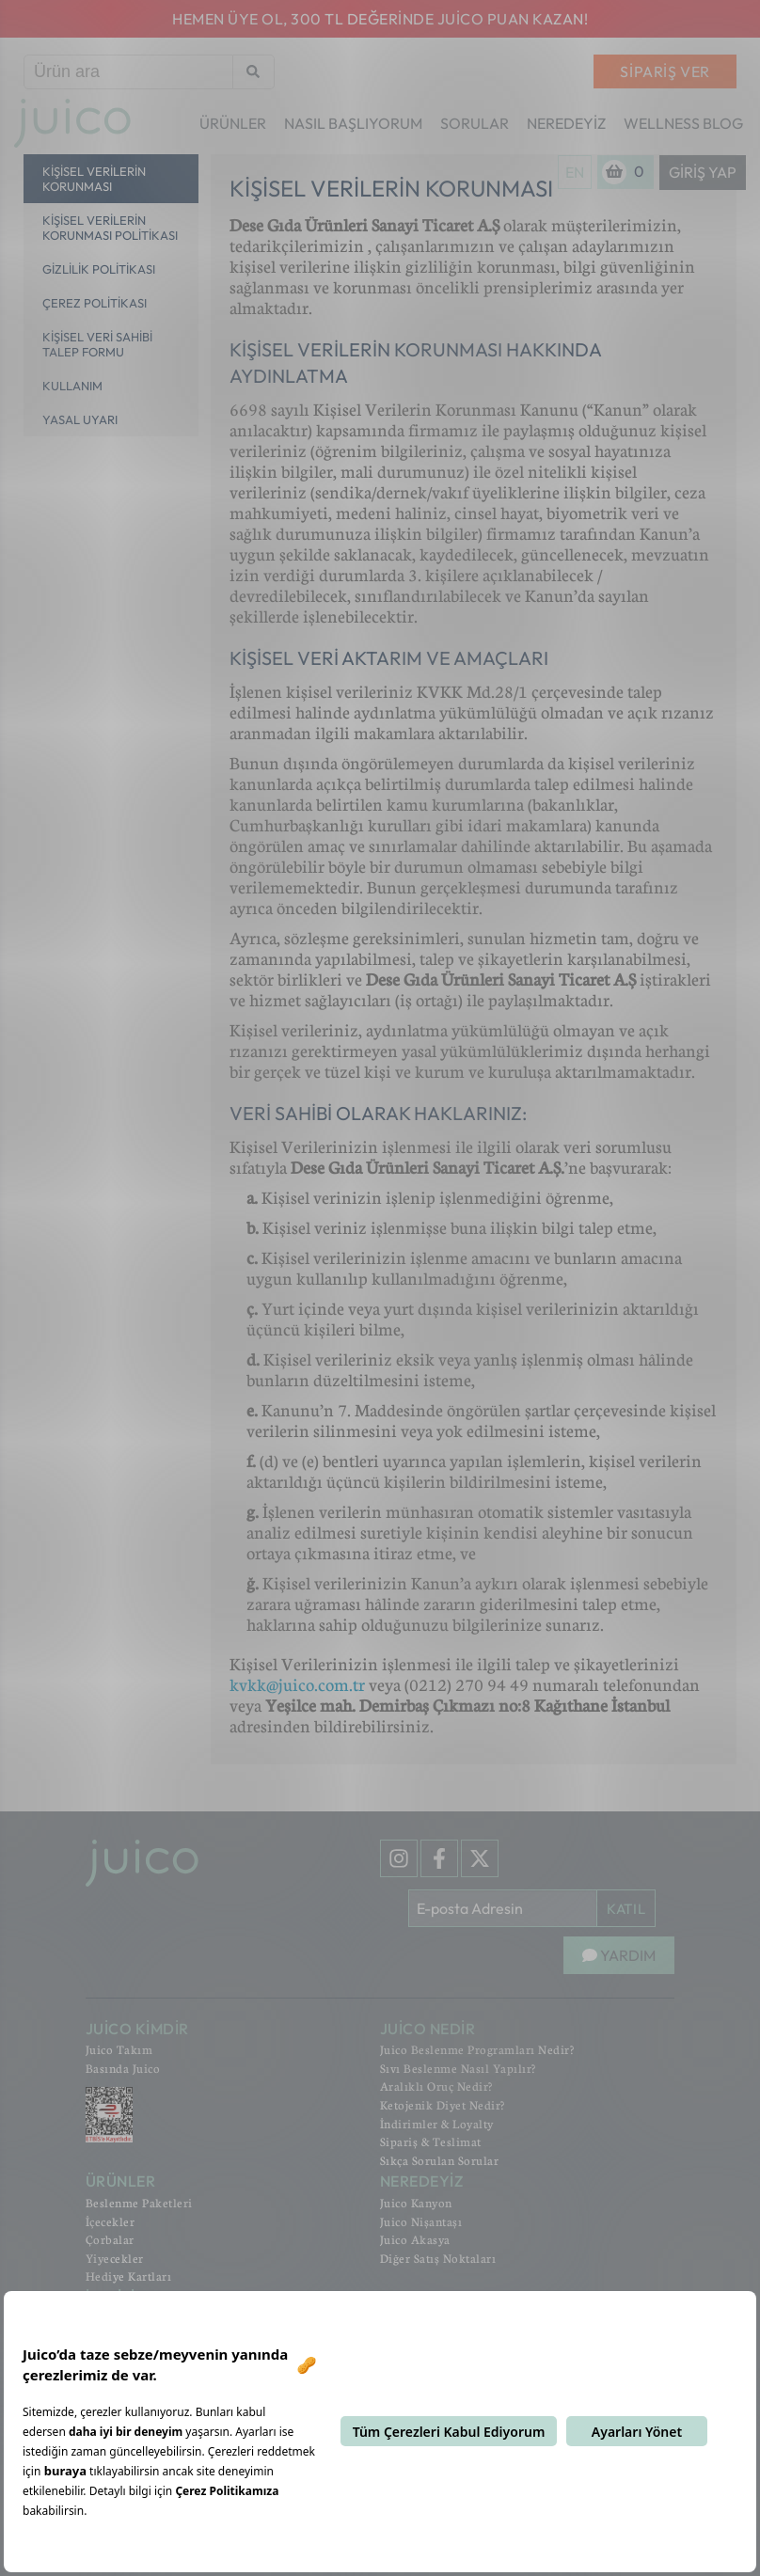 This screenshot has width=760, height=2576. I want to click on Aralıklı Oruç Nedir?, so click(436, 2086).